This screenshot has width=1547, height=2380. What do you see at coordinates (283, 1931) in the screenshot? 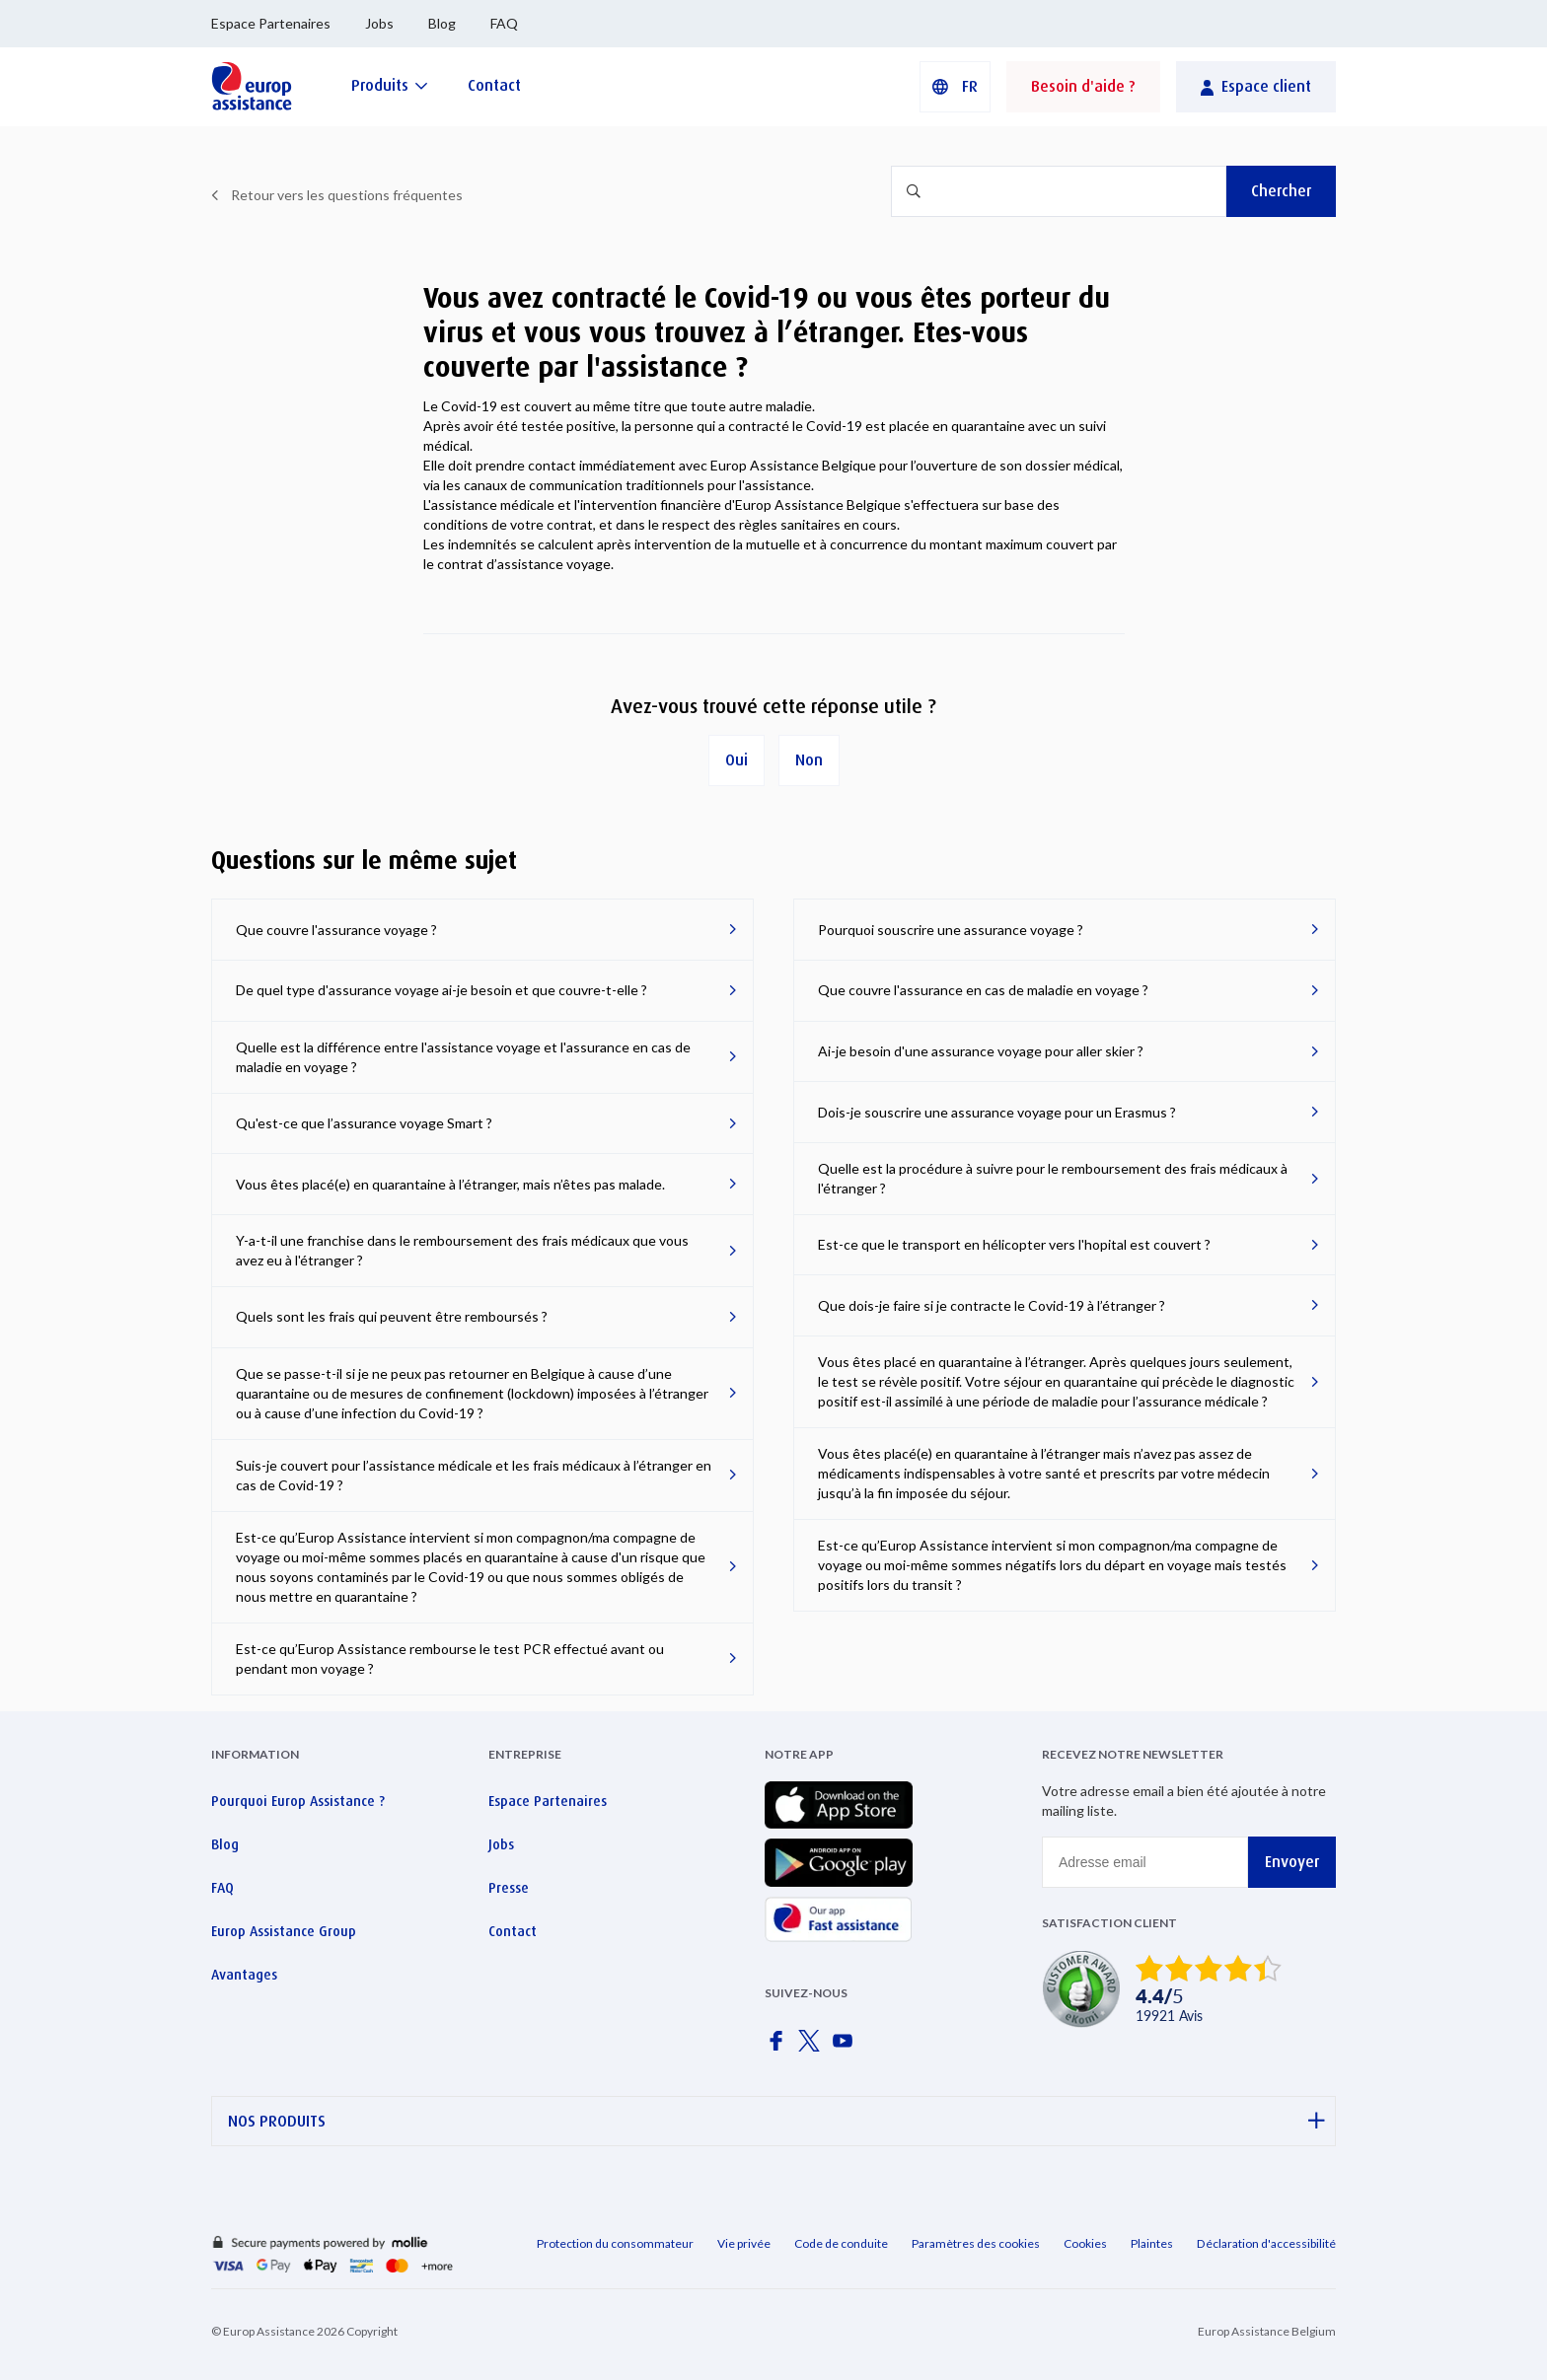
I see `Europ Assistance Group` at bounding box center [283, 1931].